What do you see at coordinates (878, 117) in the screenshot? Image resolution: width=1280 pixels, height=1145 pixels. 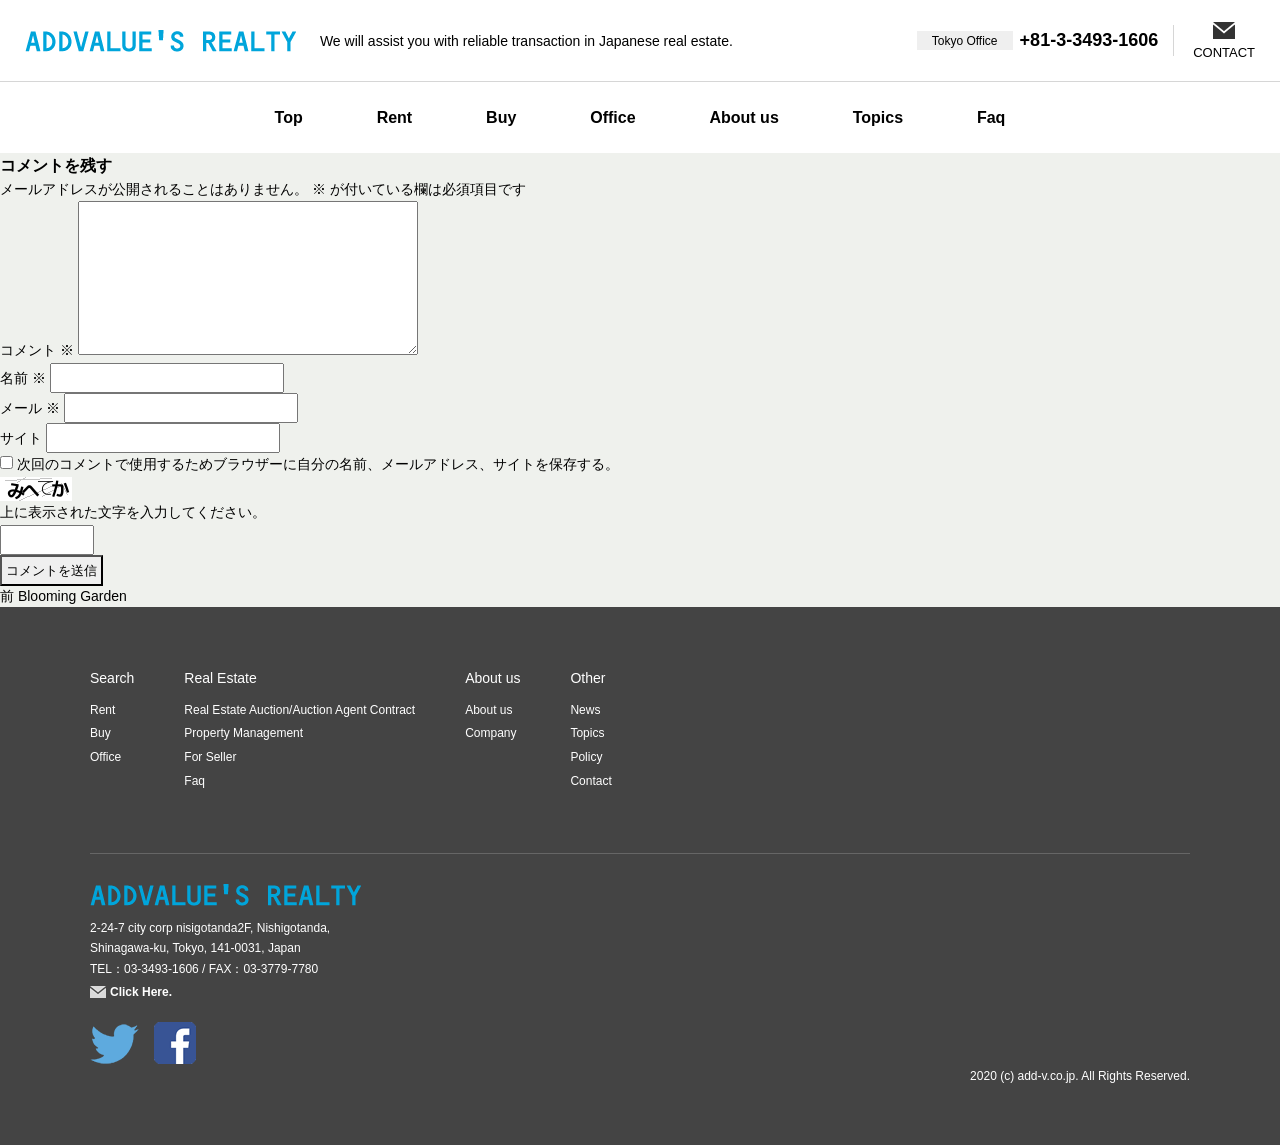 I see `Topics` at bounding box center [878, 117].